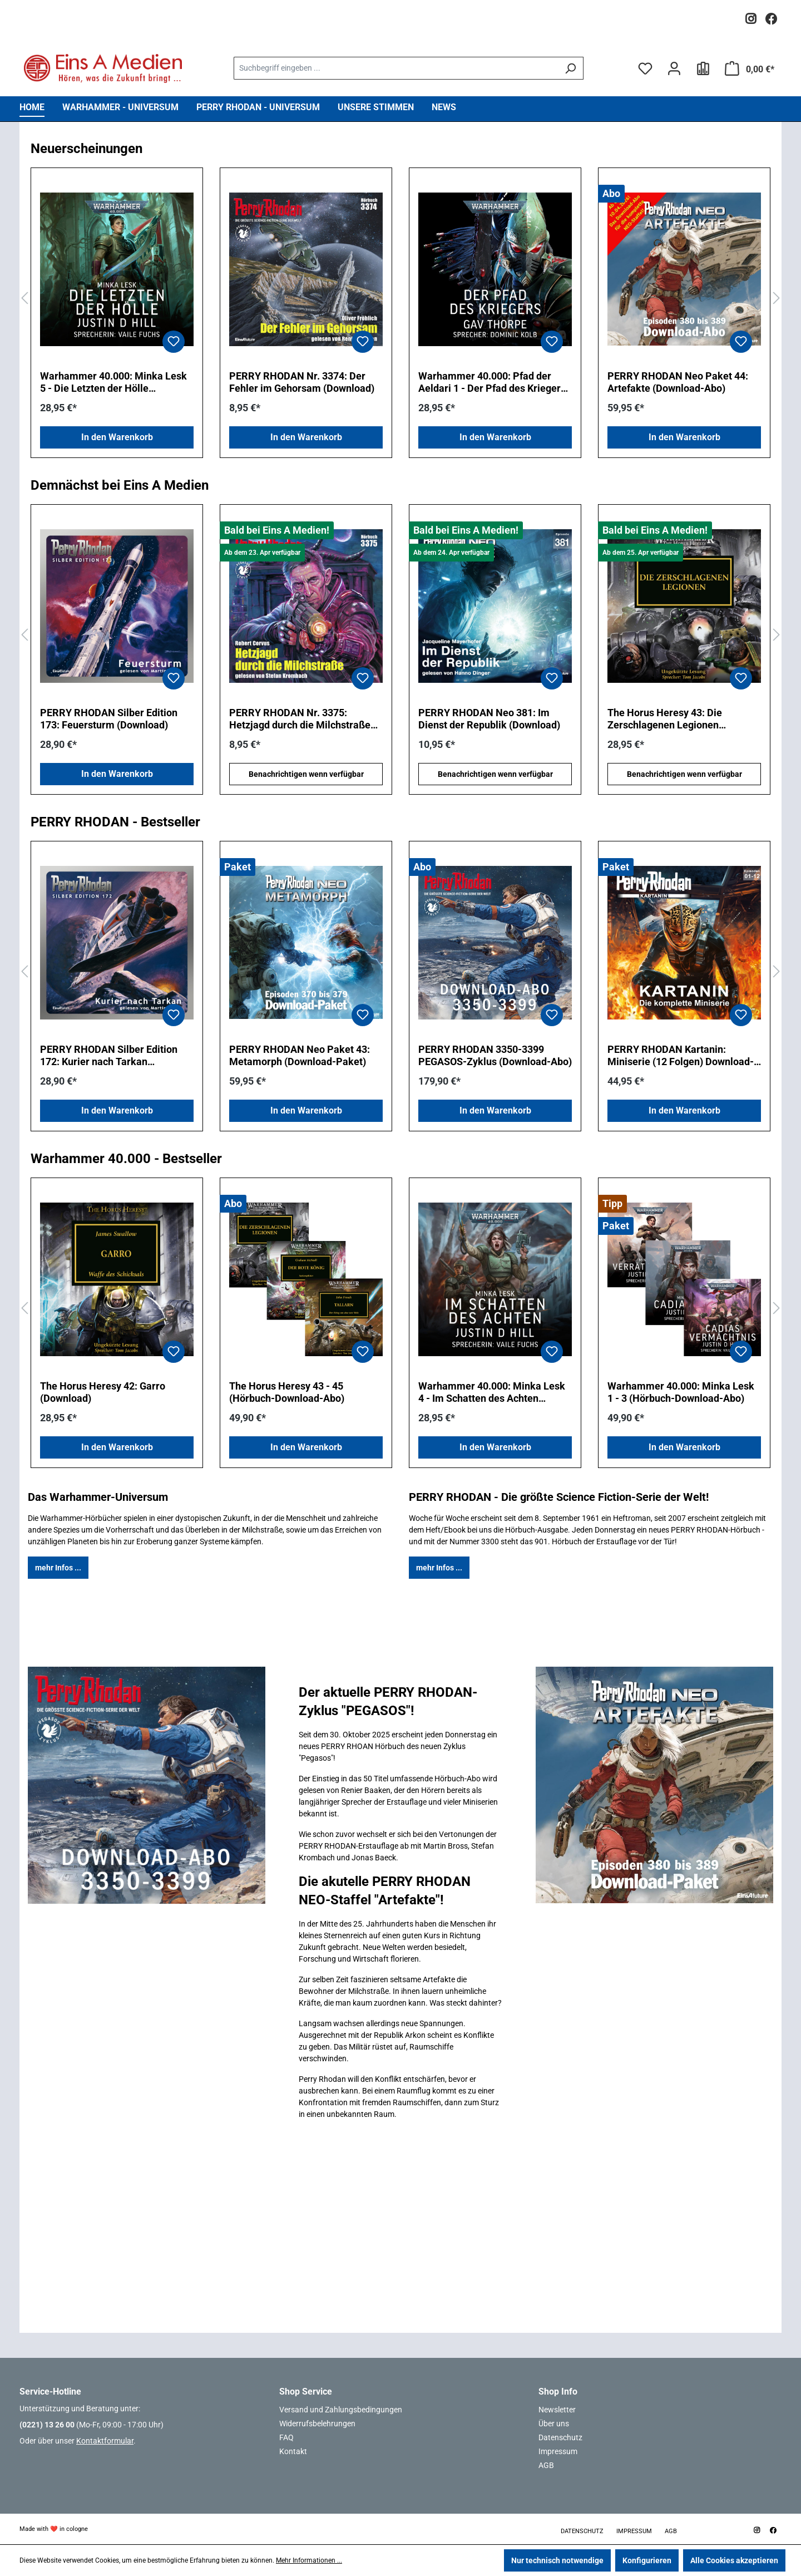 The width and height of the screenshot is (801, 2576). What do you see at coordinates (557, 2451) in the screenshot?
I see `Impressum` at bounding box center [557, 2451].